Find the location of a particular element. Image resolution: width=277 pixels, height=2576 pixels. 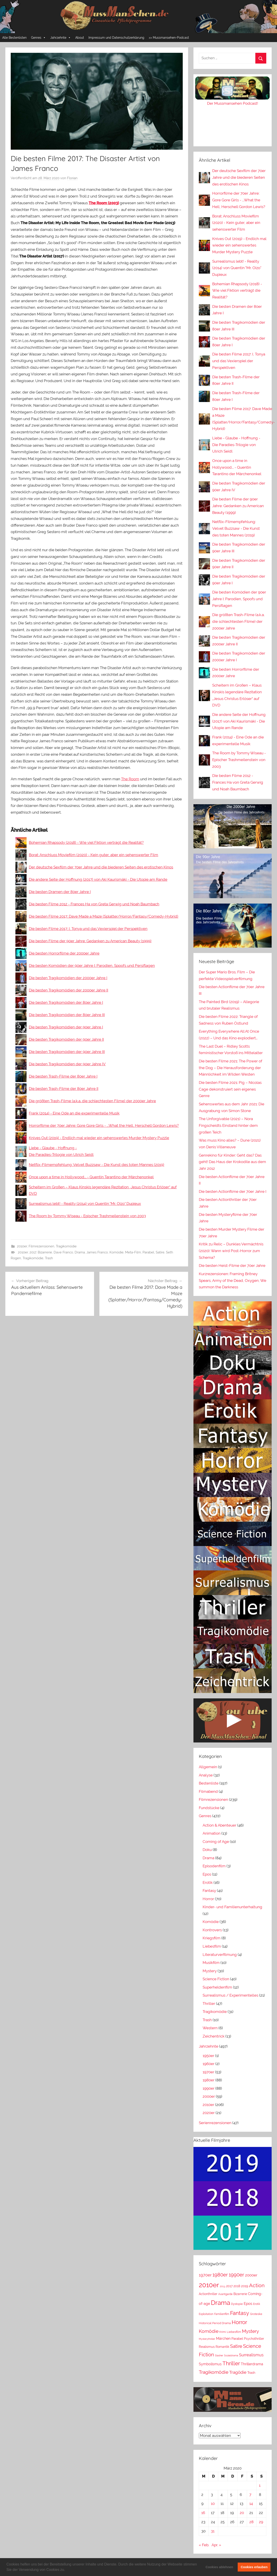

Die besten Filme 2017: Dave Made a Maze (Splatter/Horror/Fantasy/Comedy-Hybrid) is located at coordinates (103, 916).